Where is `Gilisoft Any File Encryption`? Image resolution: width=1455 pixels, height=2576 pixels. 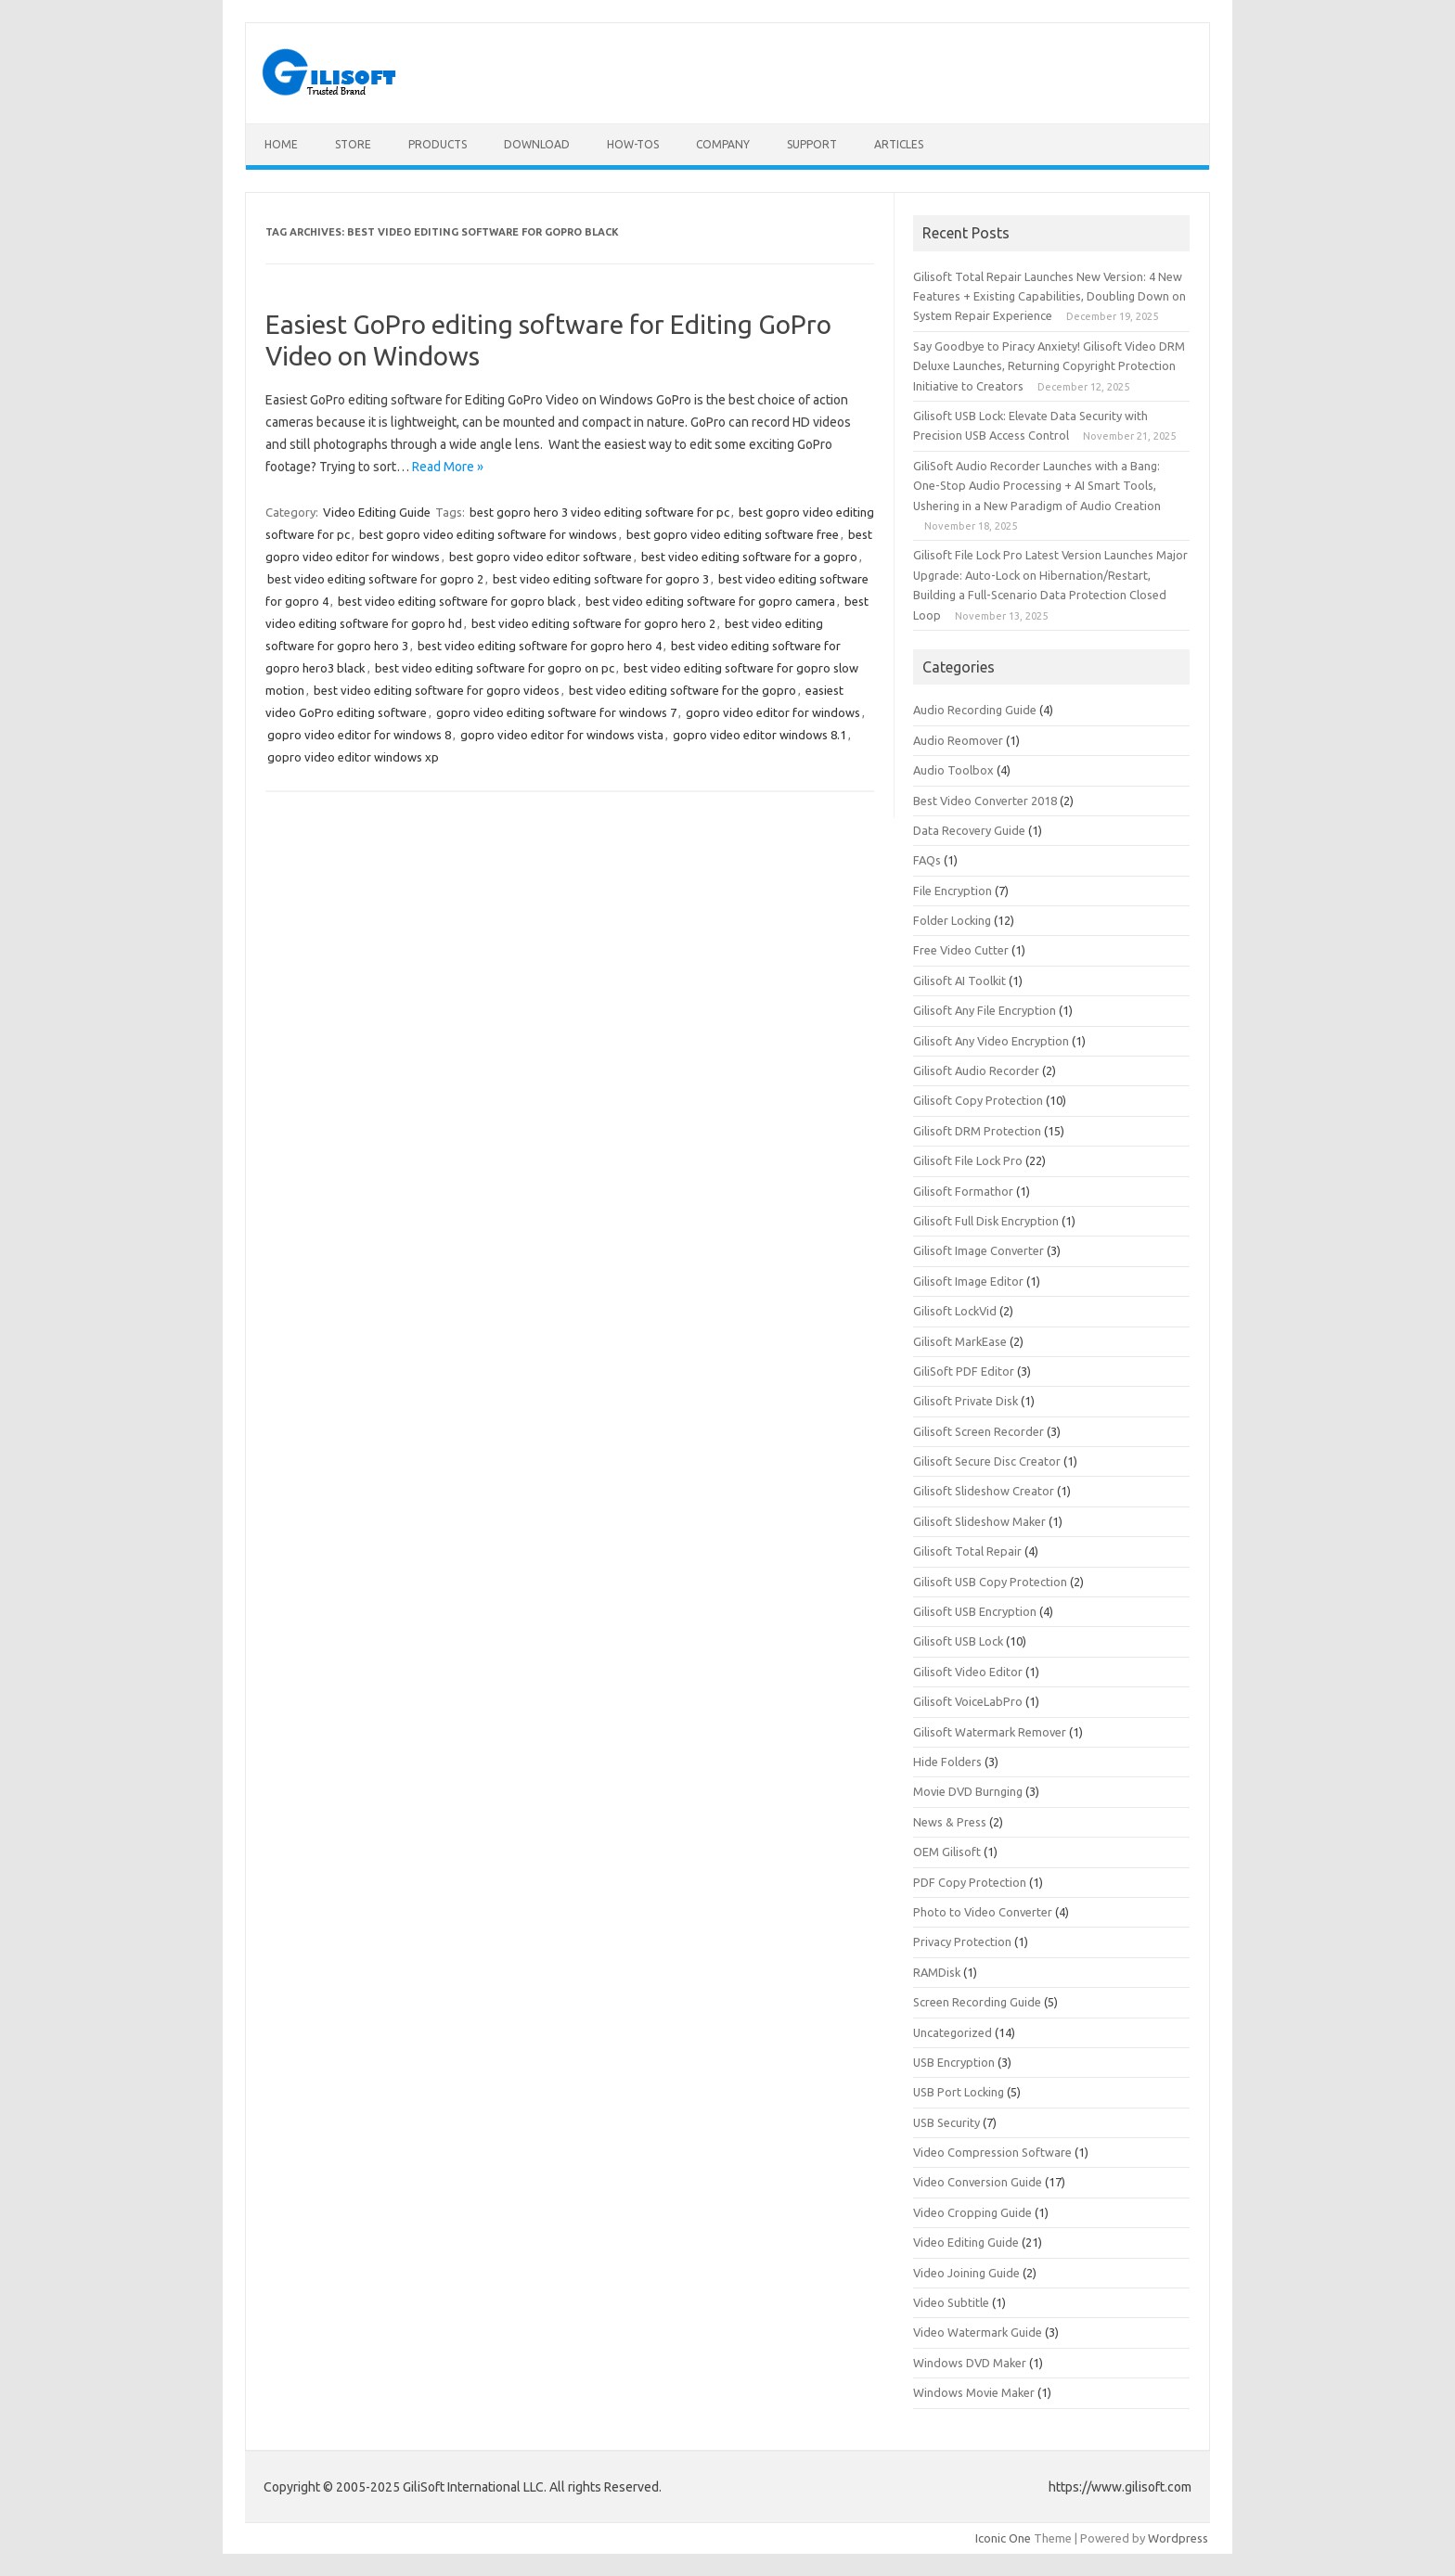 Gilisoft Any File Encryption is located at coordinates (984, 1010).